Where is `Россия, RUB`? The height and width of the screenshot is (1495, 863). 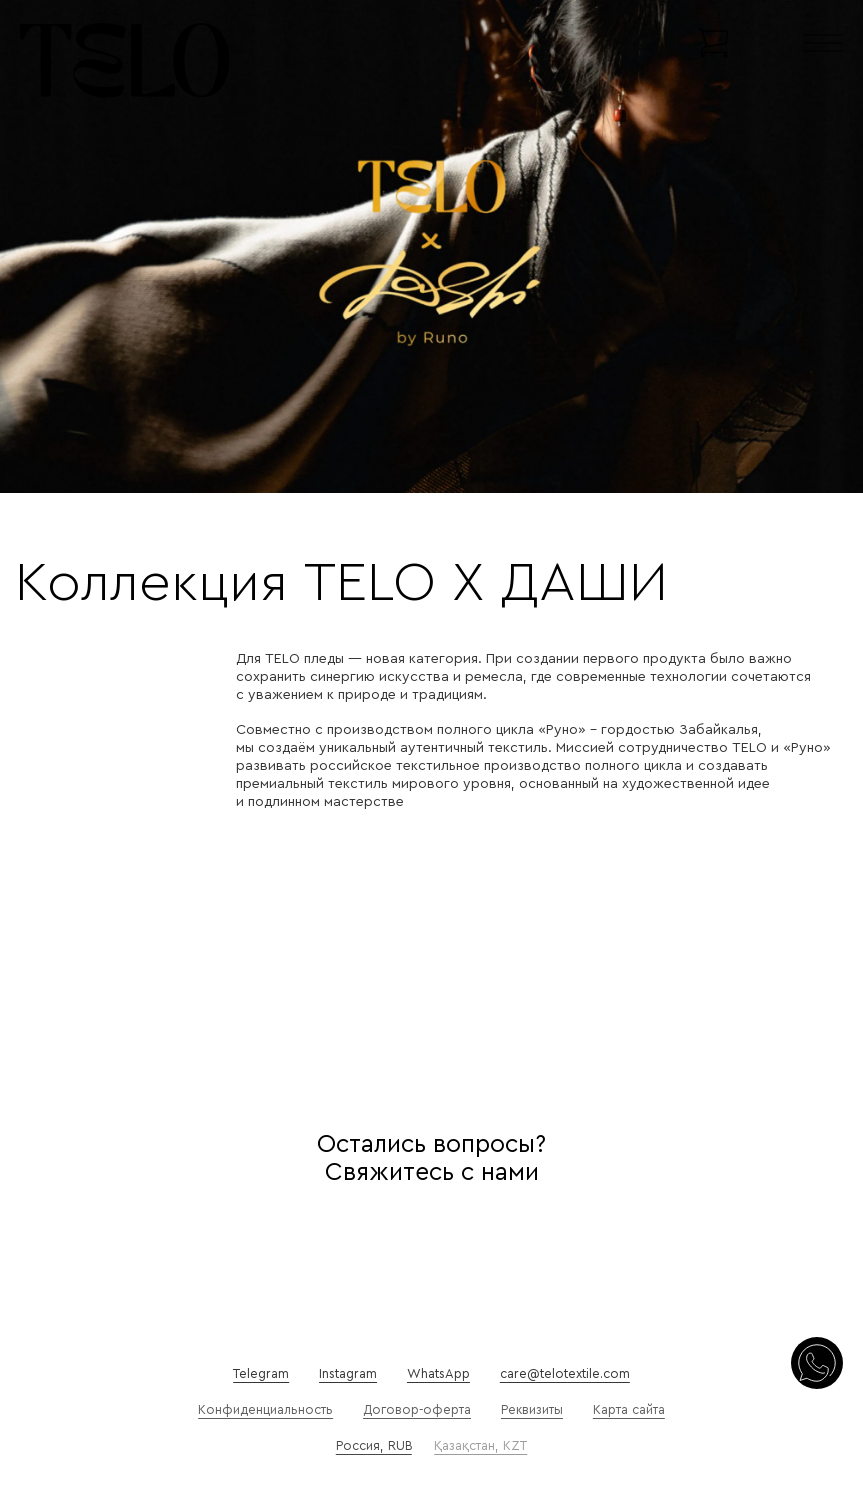 Россия, RUB is located at coordinates (374, 1446).